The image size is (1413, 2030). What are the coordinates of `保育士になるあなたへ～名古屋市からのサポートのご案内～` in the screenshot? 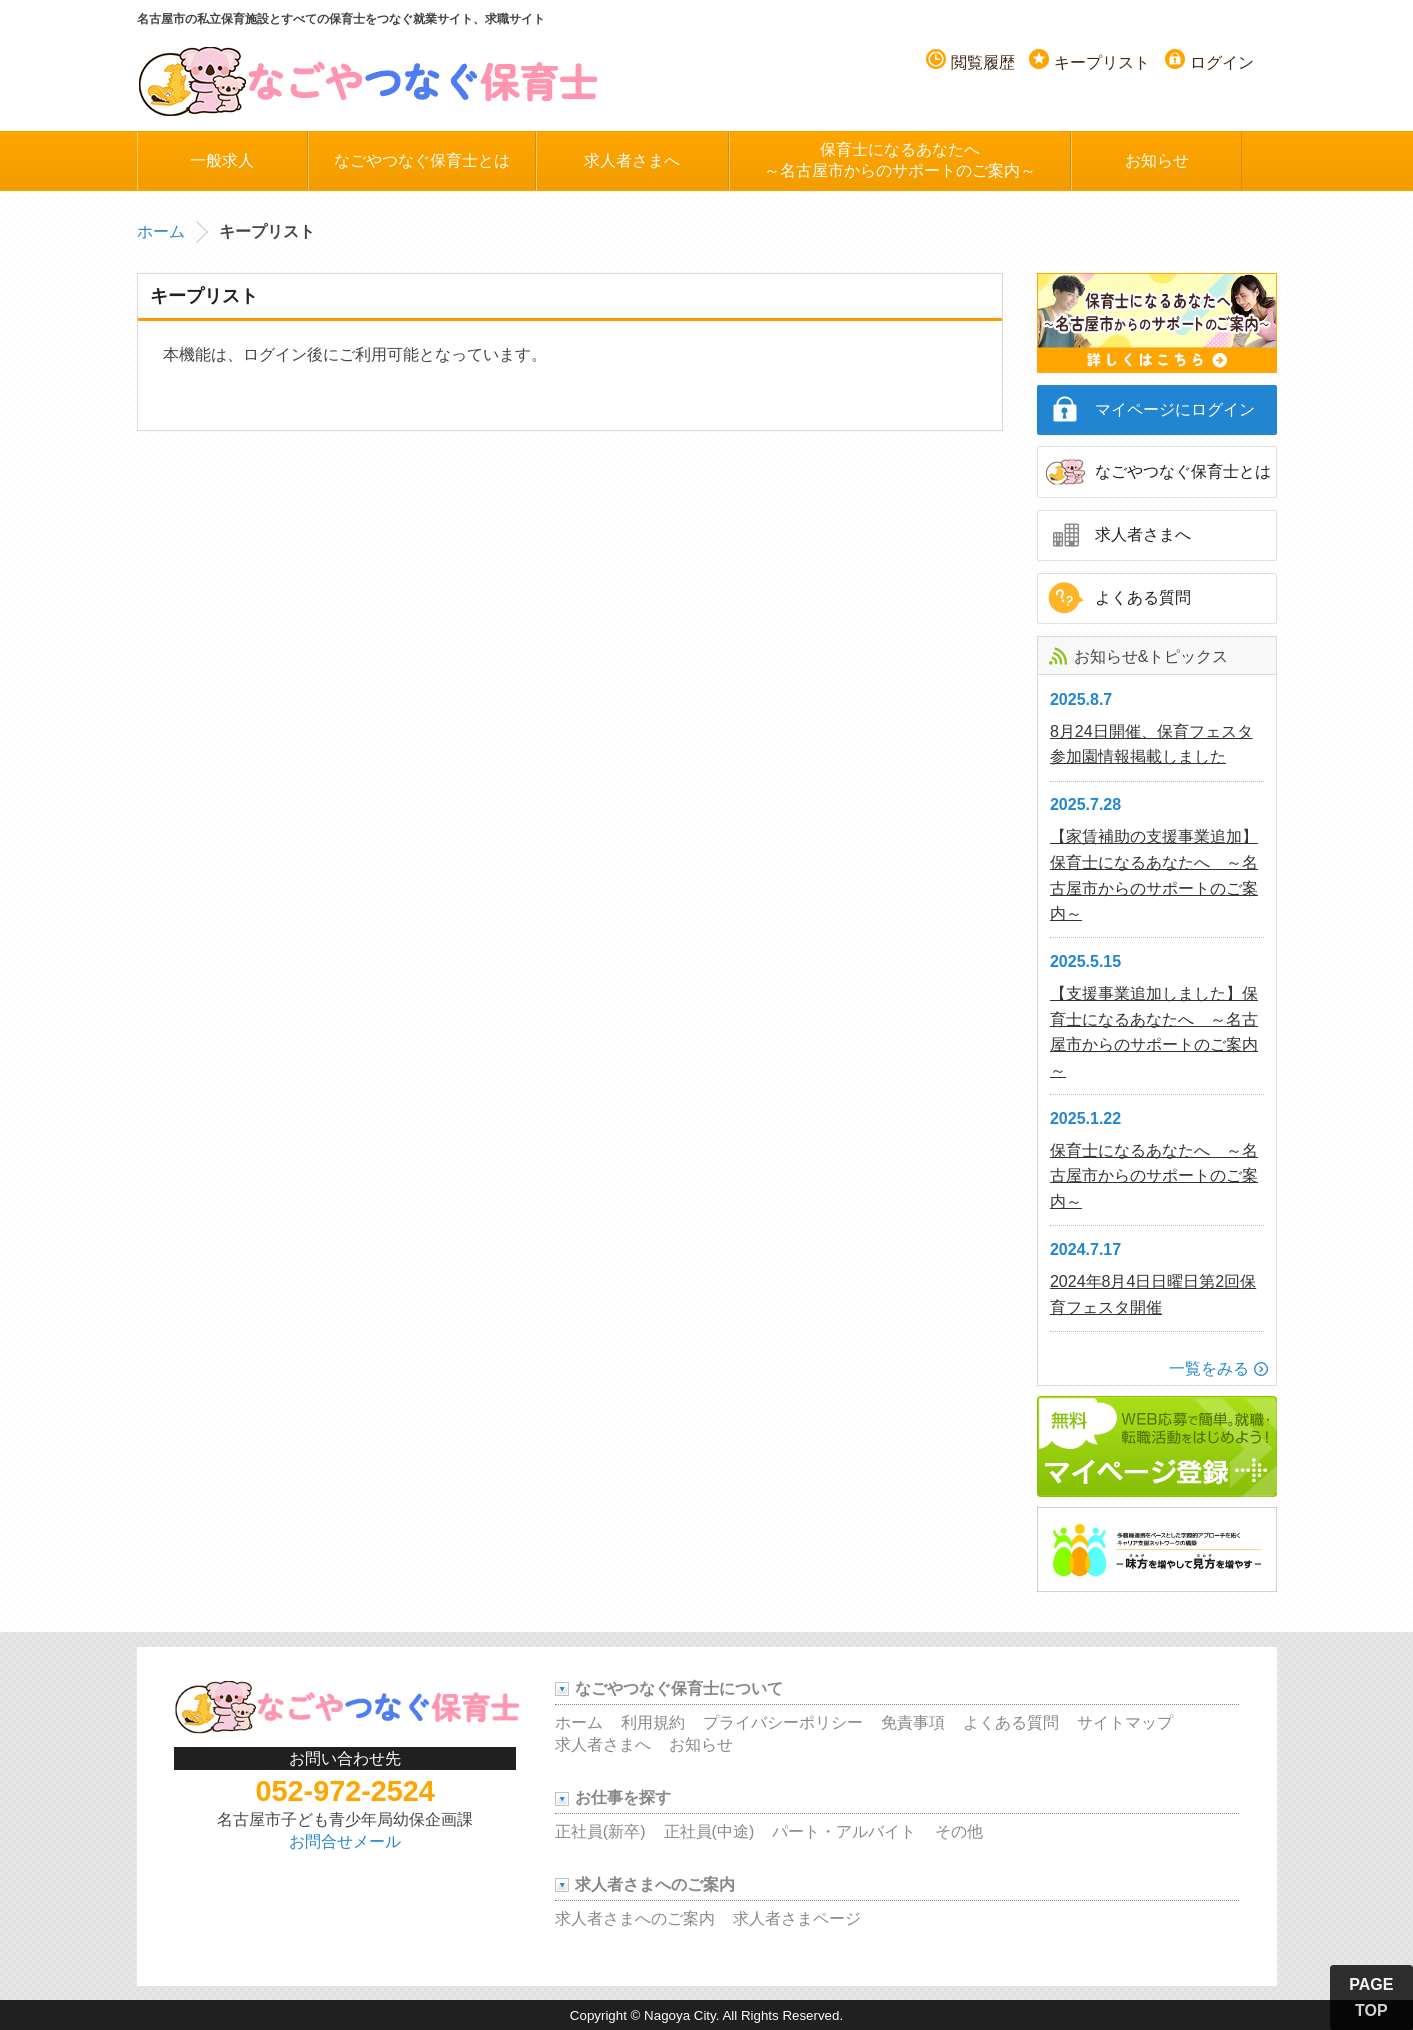 It's located at (900, 160).